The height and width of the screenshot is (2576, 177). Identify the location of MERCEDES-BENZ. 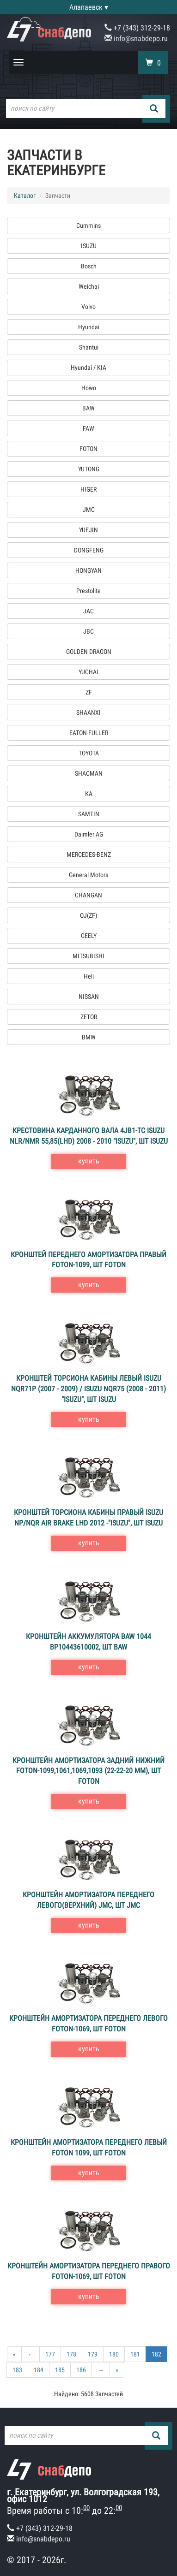
(89, 854).